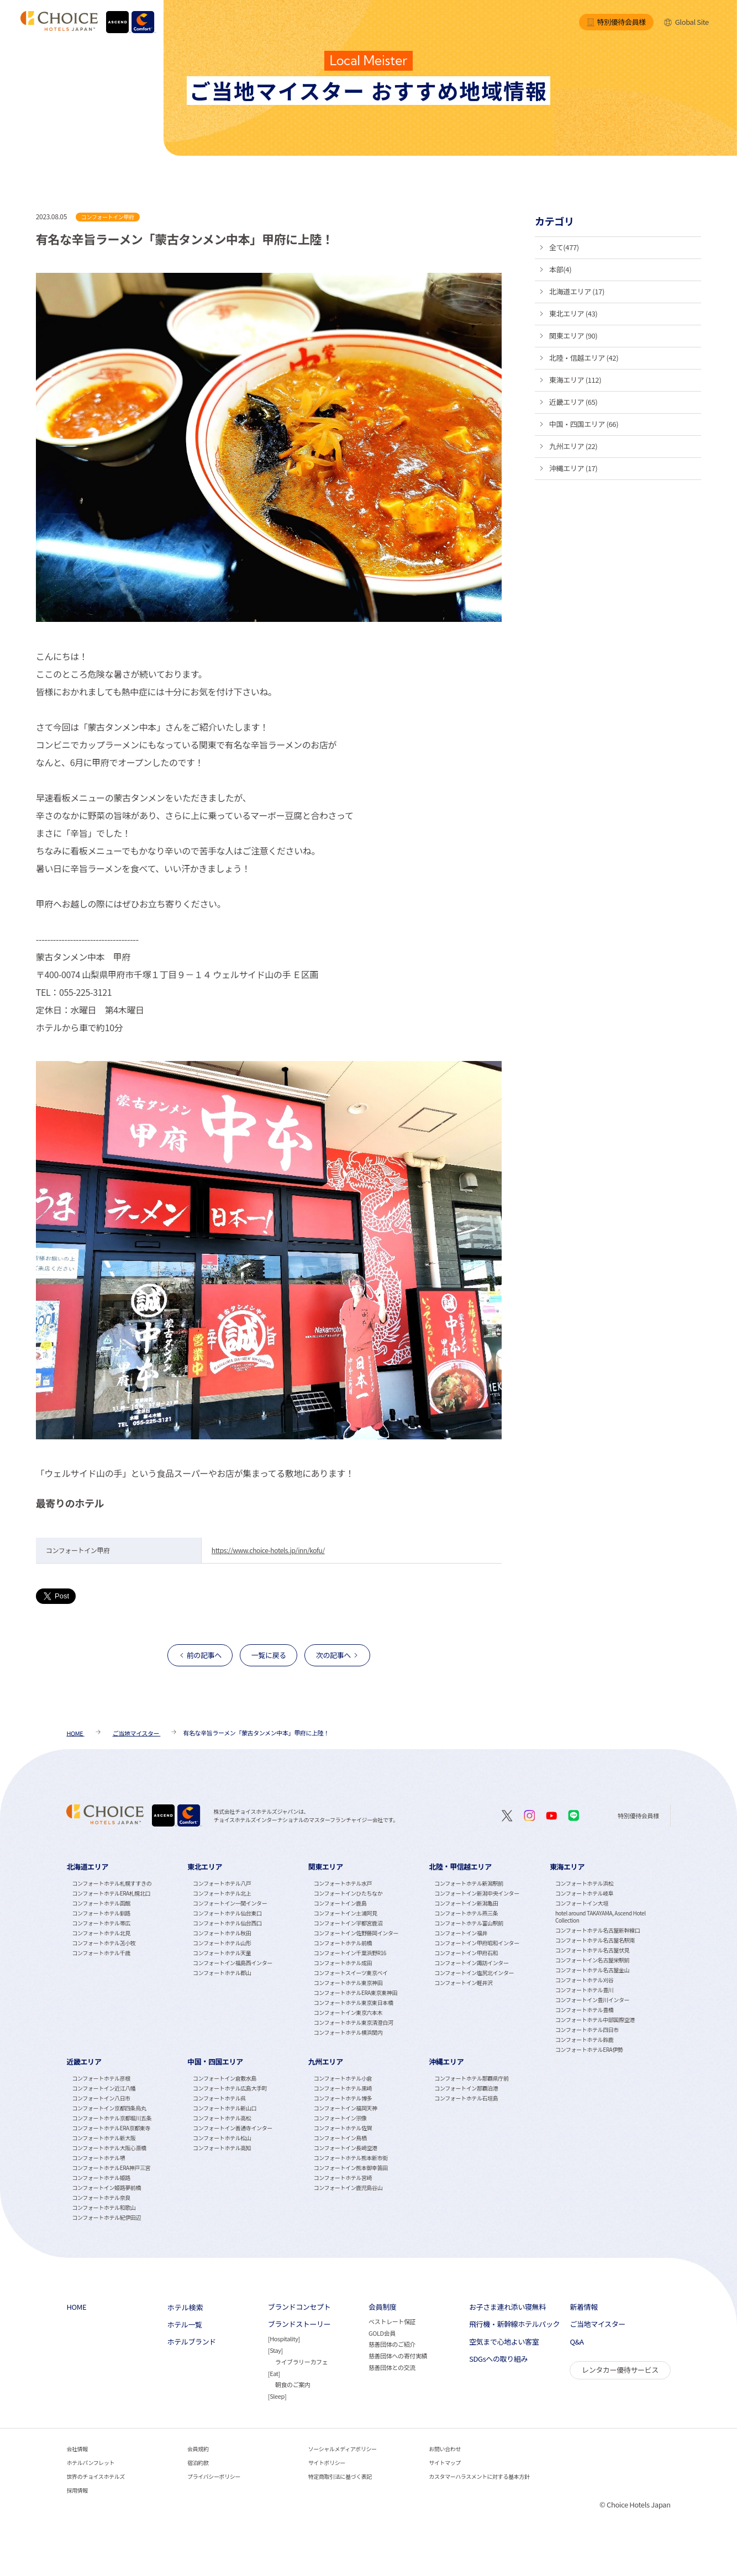 The image size is (737, 2576). I want to click on 北海道エリア (17), so click(576, 291).